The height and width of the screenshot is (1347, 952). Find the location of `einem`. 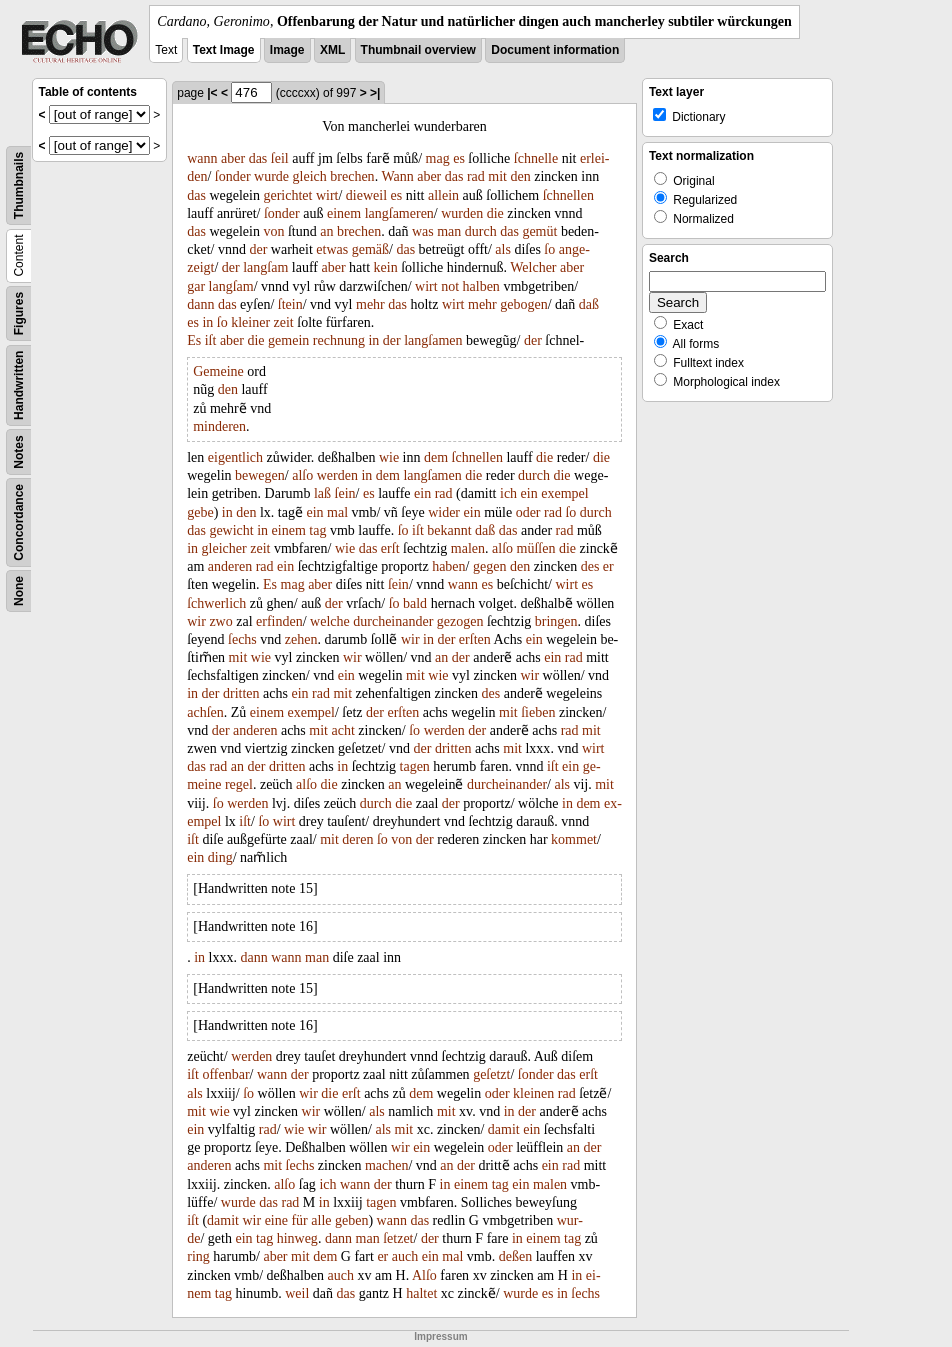

einem is located at coordinates (344, 213).